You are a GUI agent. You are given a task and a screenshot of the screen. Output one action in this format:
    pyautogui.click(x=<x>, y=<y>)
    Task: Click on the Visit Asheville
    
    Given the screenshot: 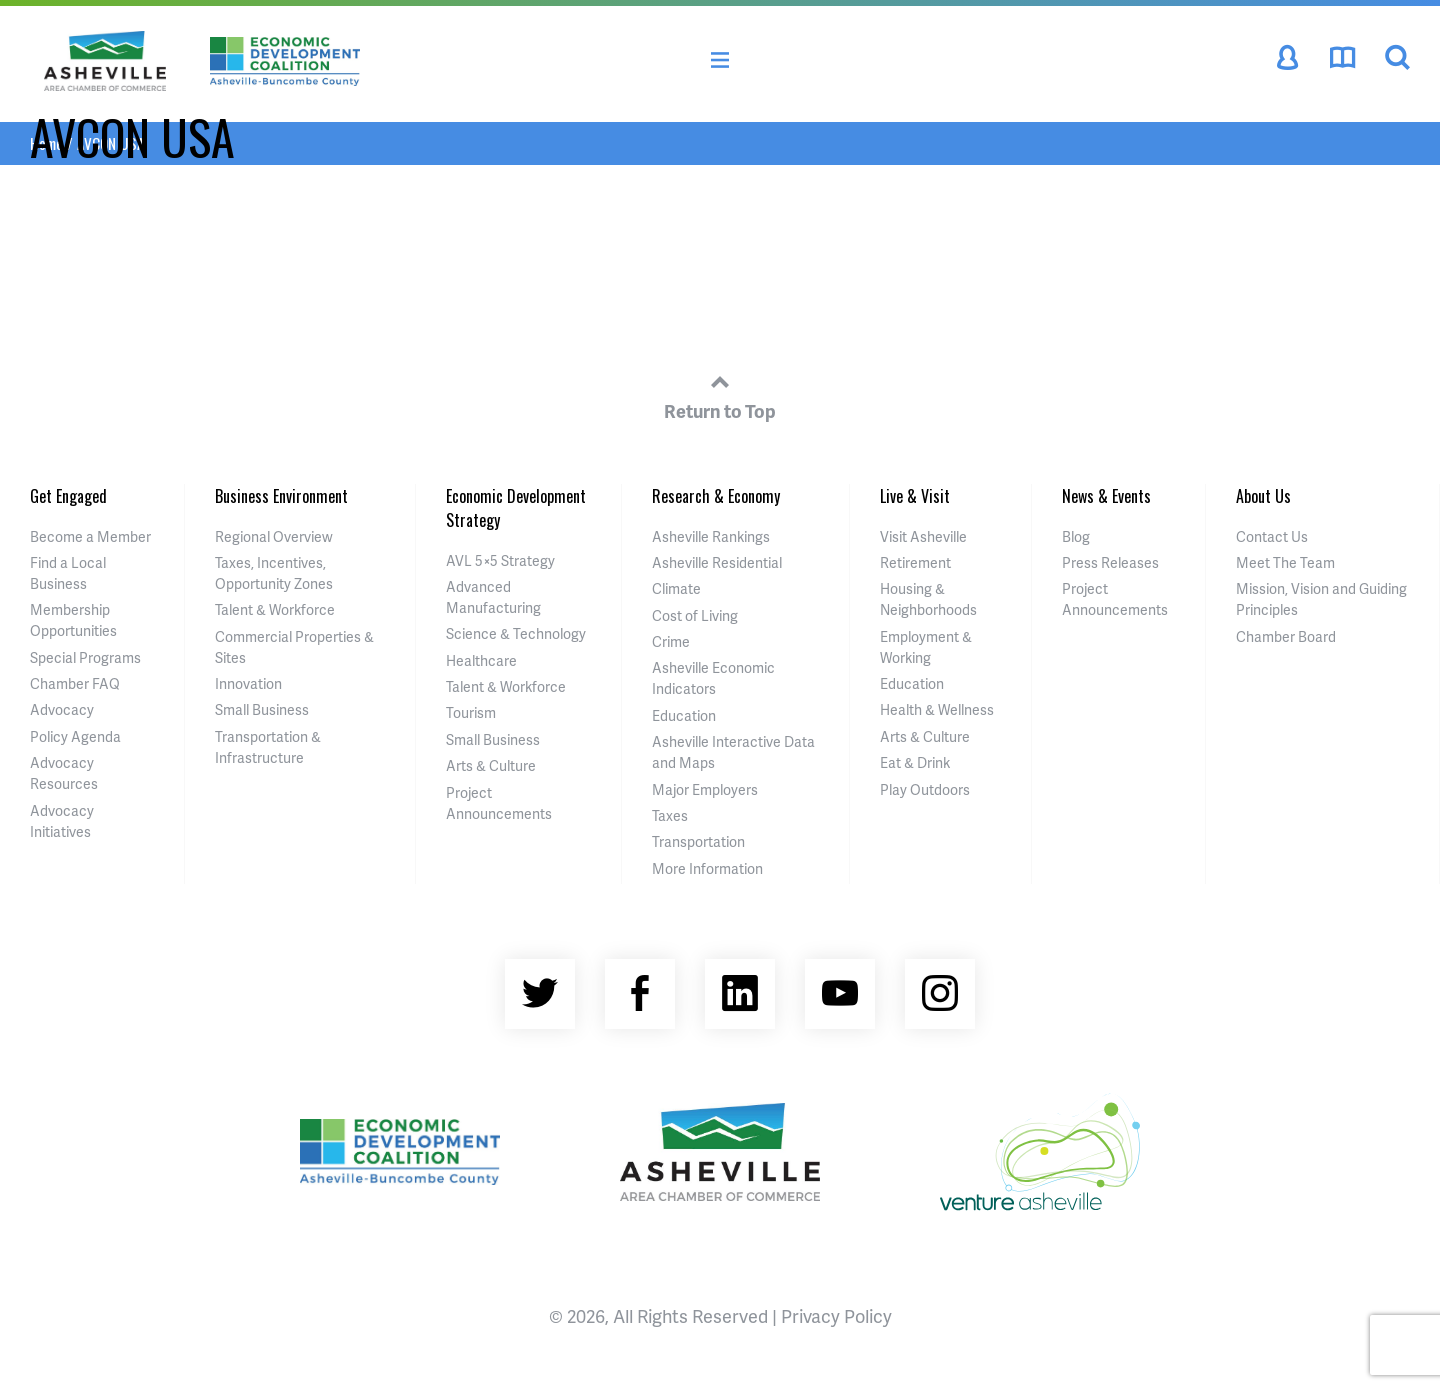 What is the action you would take?
    pyautogui.click(x=923, y=536)
    